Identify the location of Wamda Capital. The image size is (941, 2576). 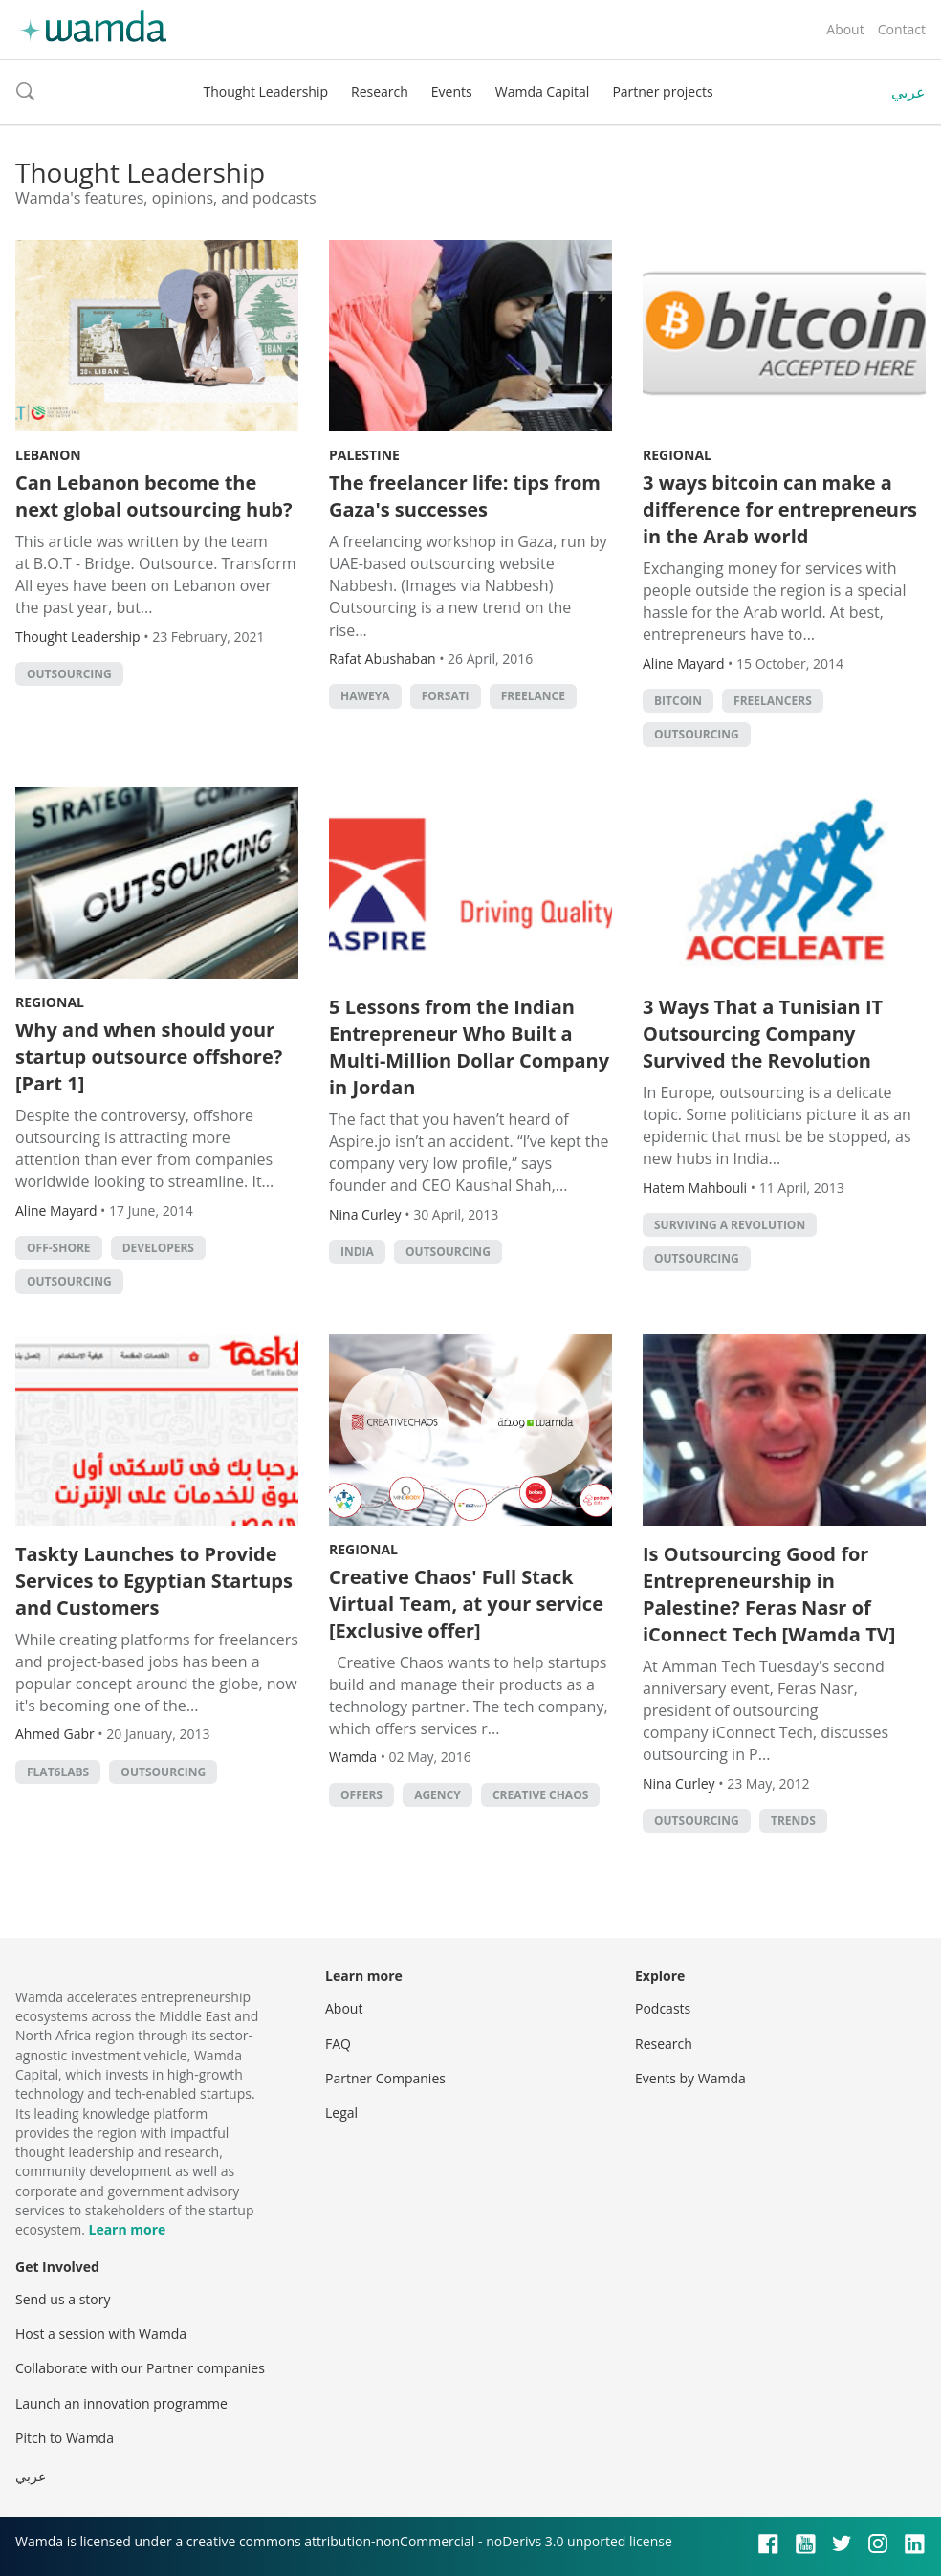
(542, 91).